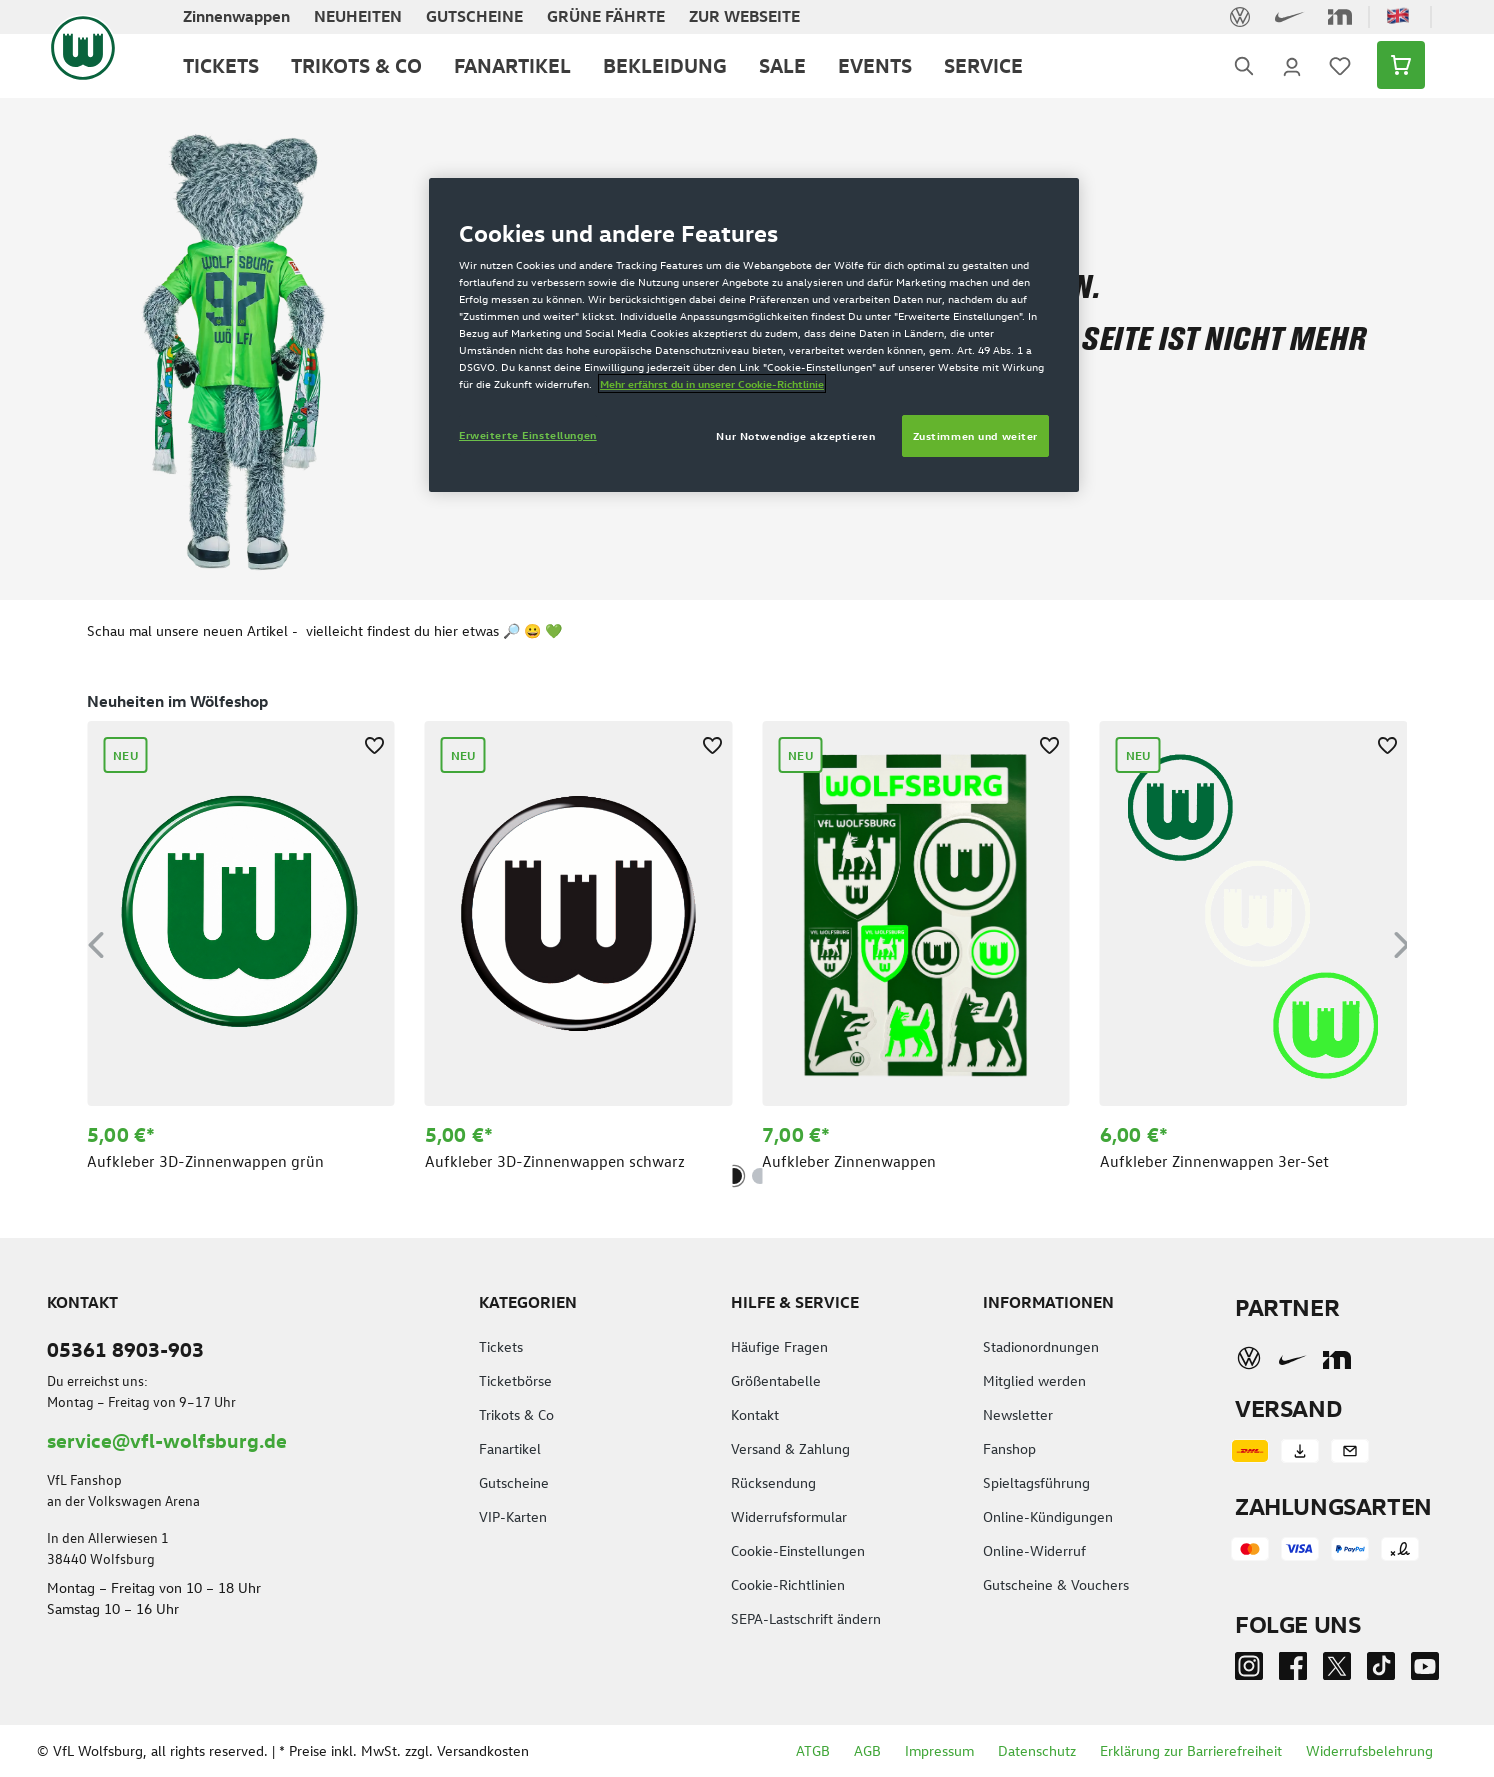 The width and height of the screenshot is (1494, 1777). I want to click on ATGB, so click(813, 1750).